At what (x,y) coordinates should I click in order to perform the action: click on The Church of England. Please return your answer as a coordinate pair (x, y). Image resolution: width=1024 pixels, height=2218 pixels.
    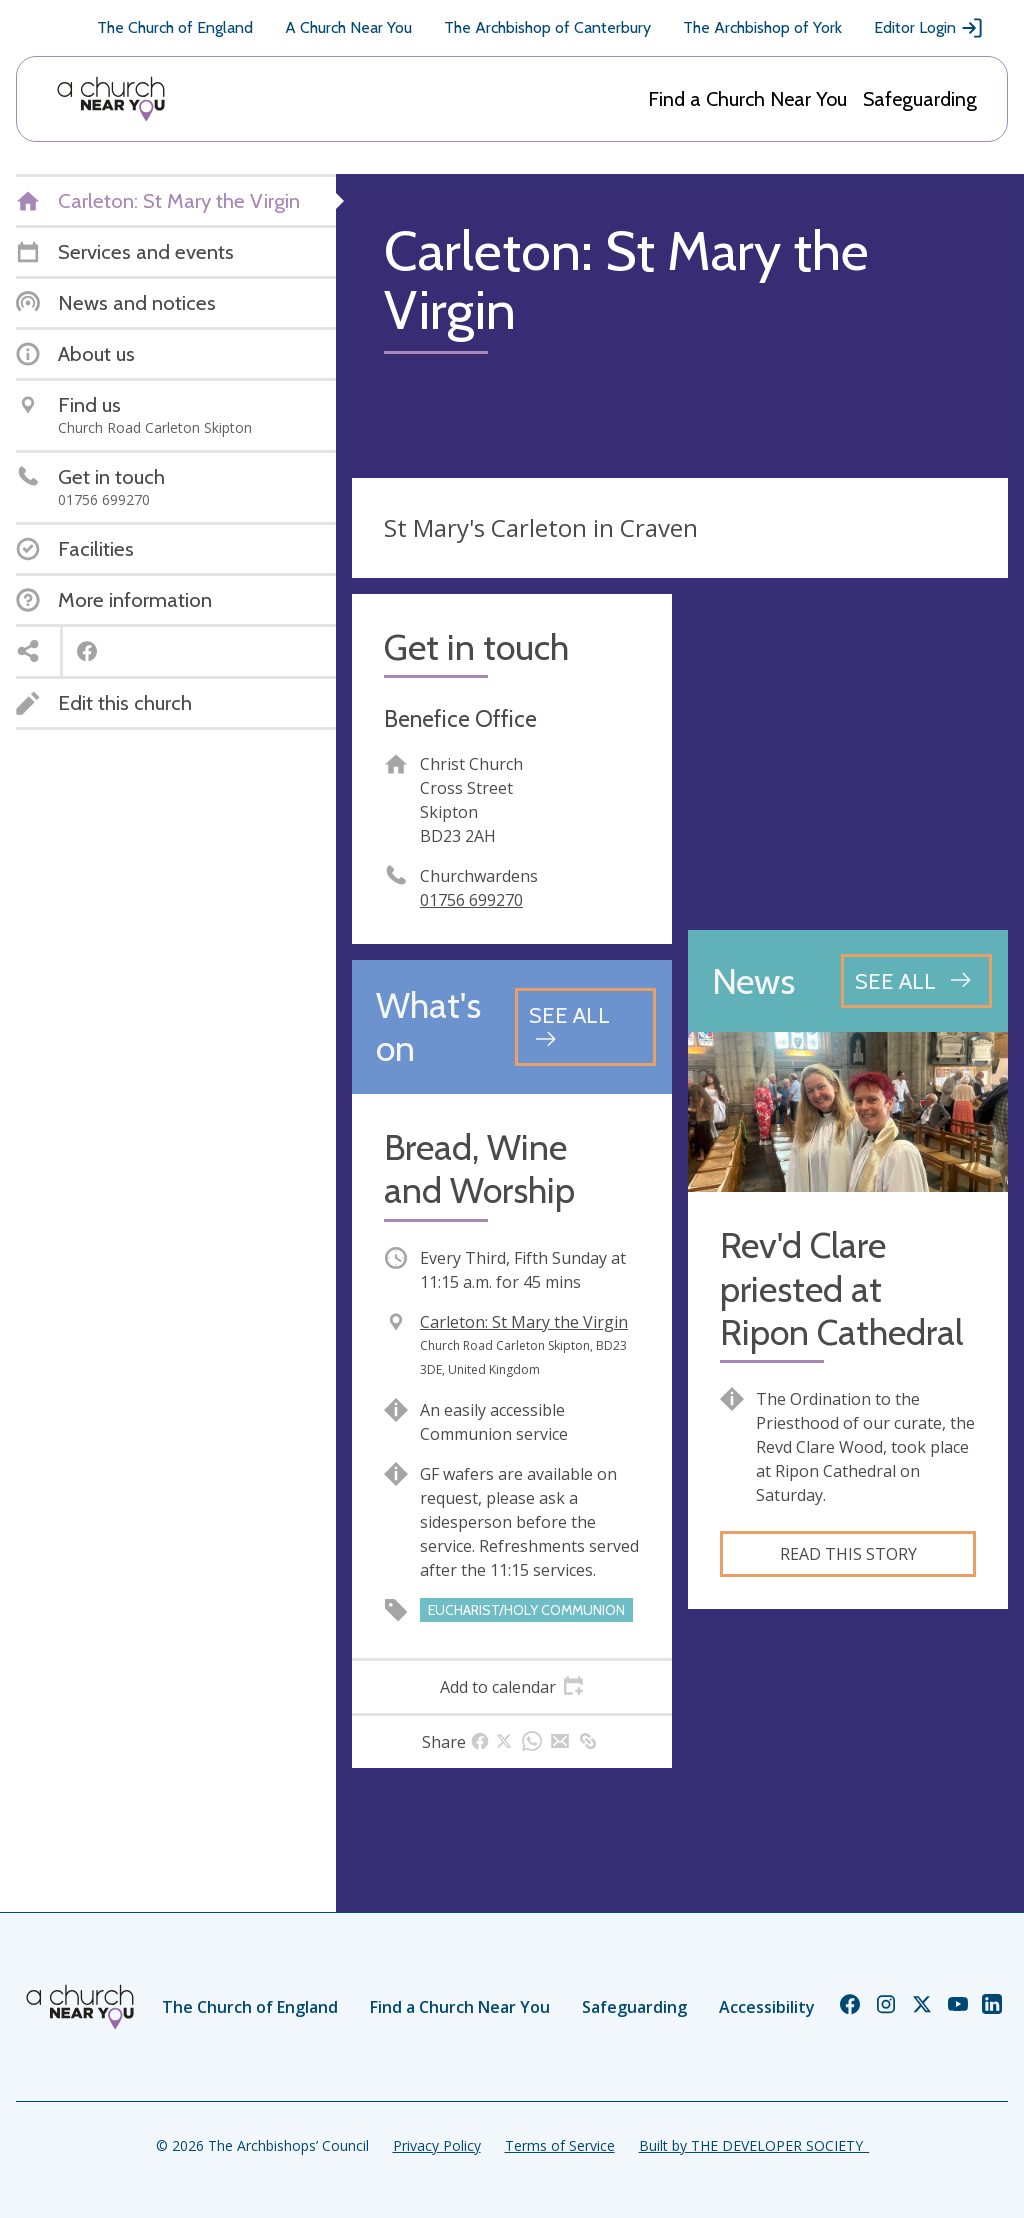
    Looking at the image, I should click on (175, 27).